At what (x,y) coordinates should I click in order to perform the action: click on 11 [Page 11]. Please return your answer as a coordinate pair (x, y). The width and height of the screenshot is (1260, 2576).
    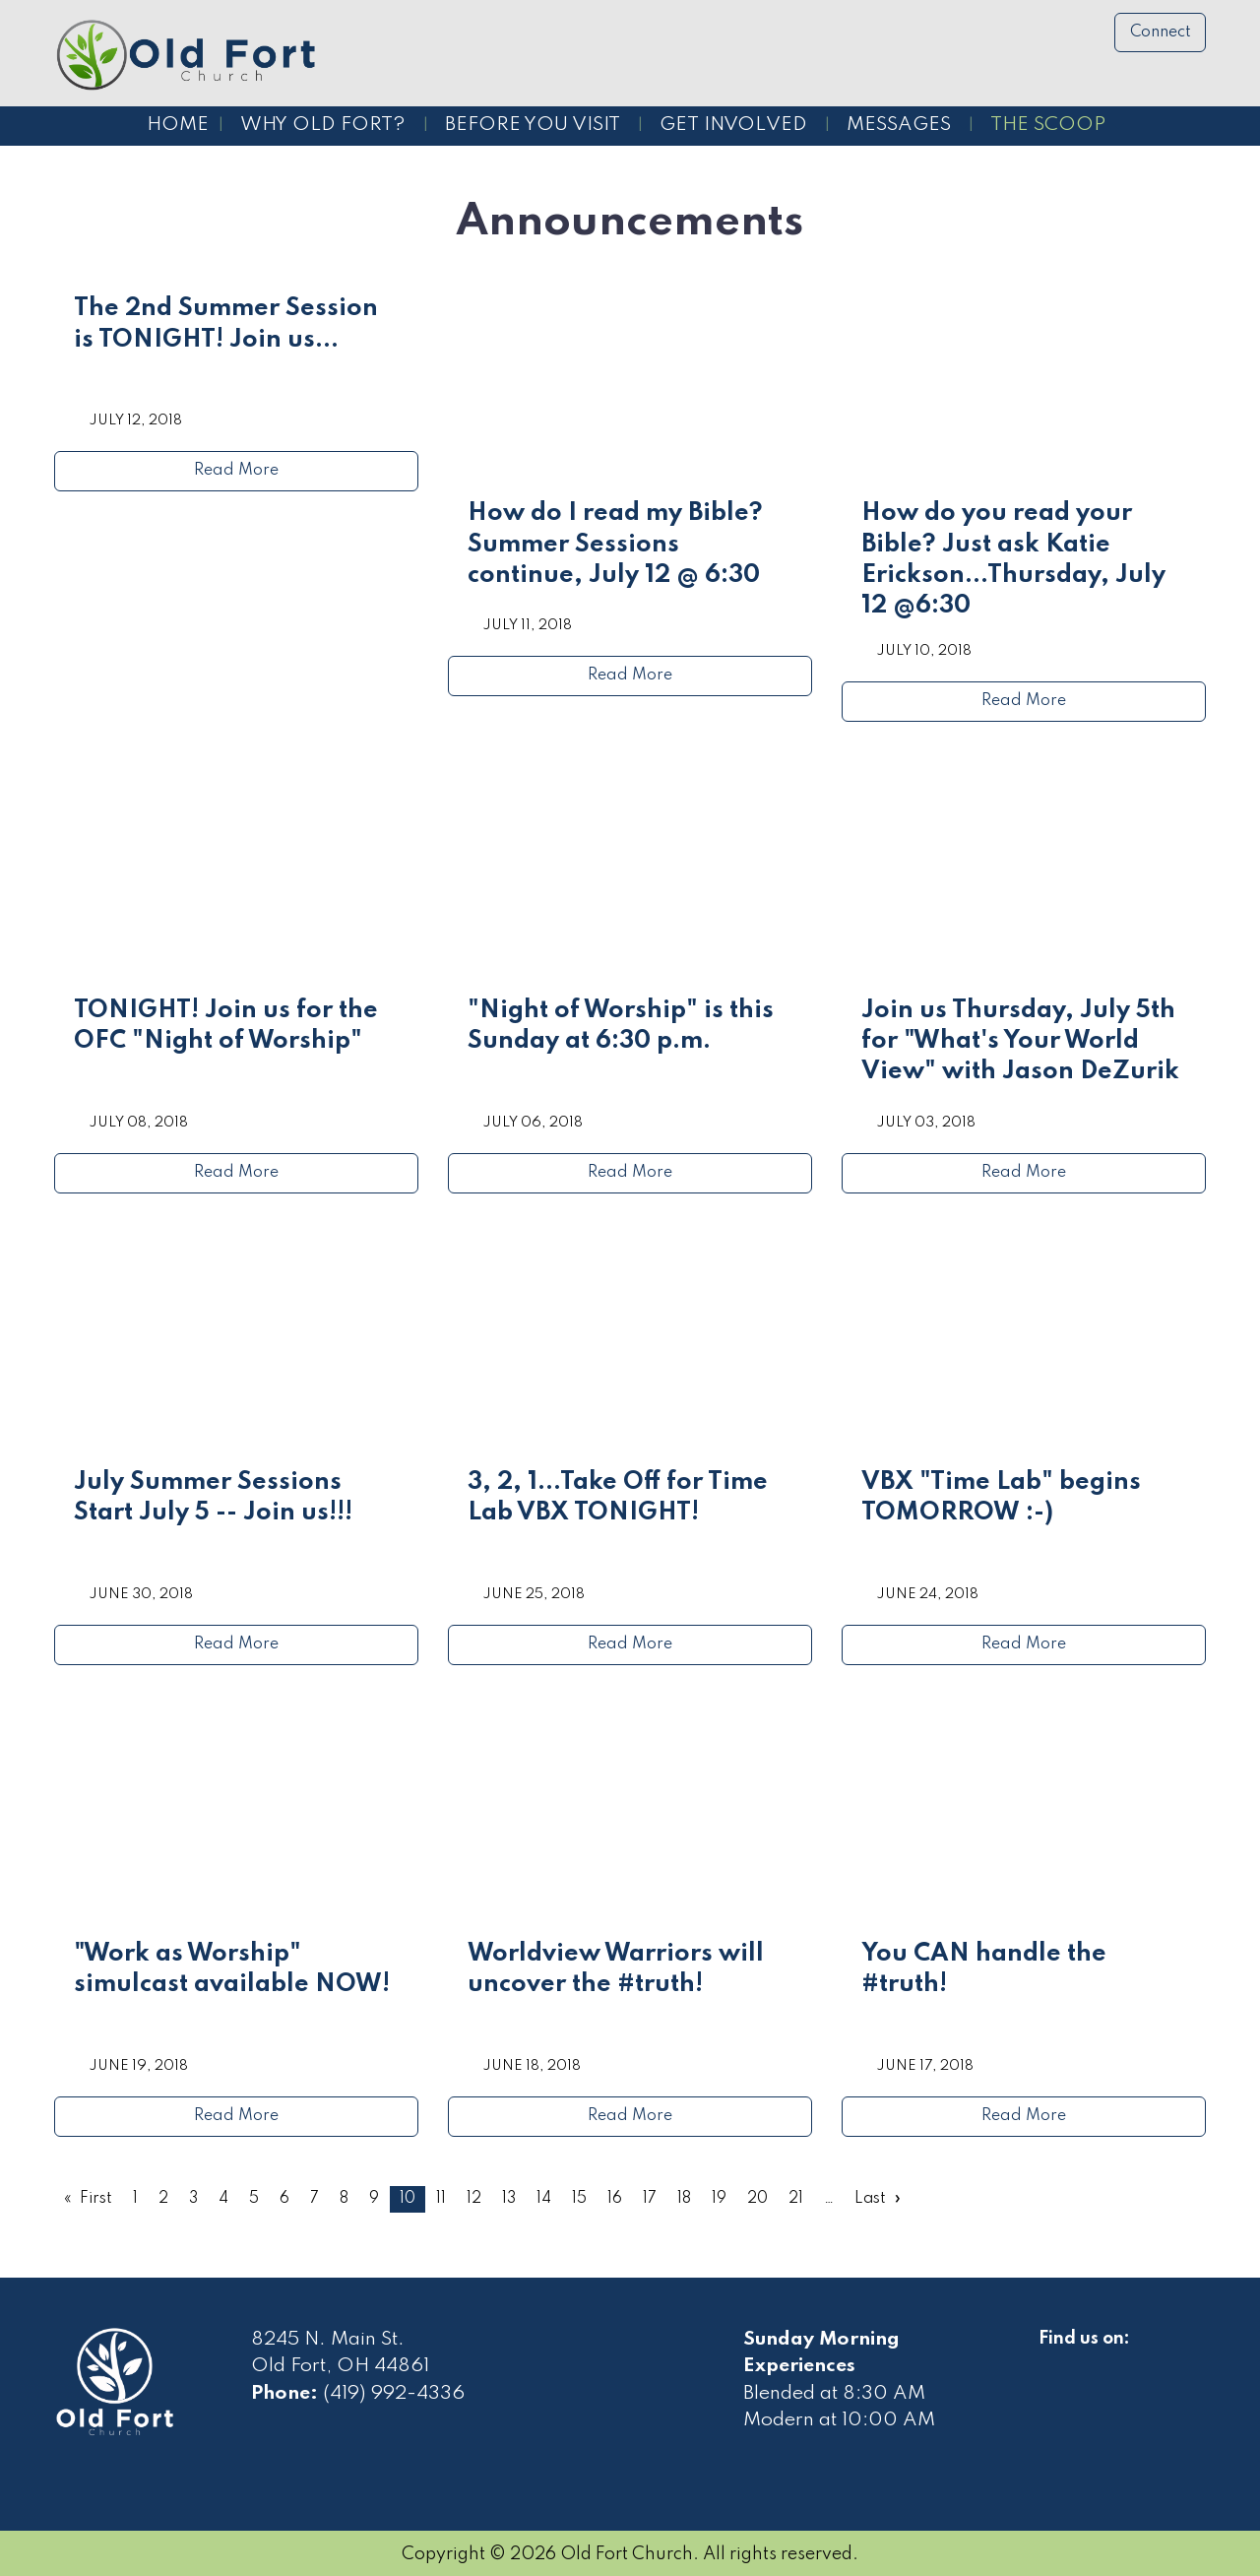
    Looking at the image, I should click on (441, 2199).